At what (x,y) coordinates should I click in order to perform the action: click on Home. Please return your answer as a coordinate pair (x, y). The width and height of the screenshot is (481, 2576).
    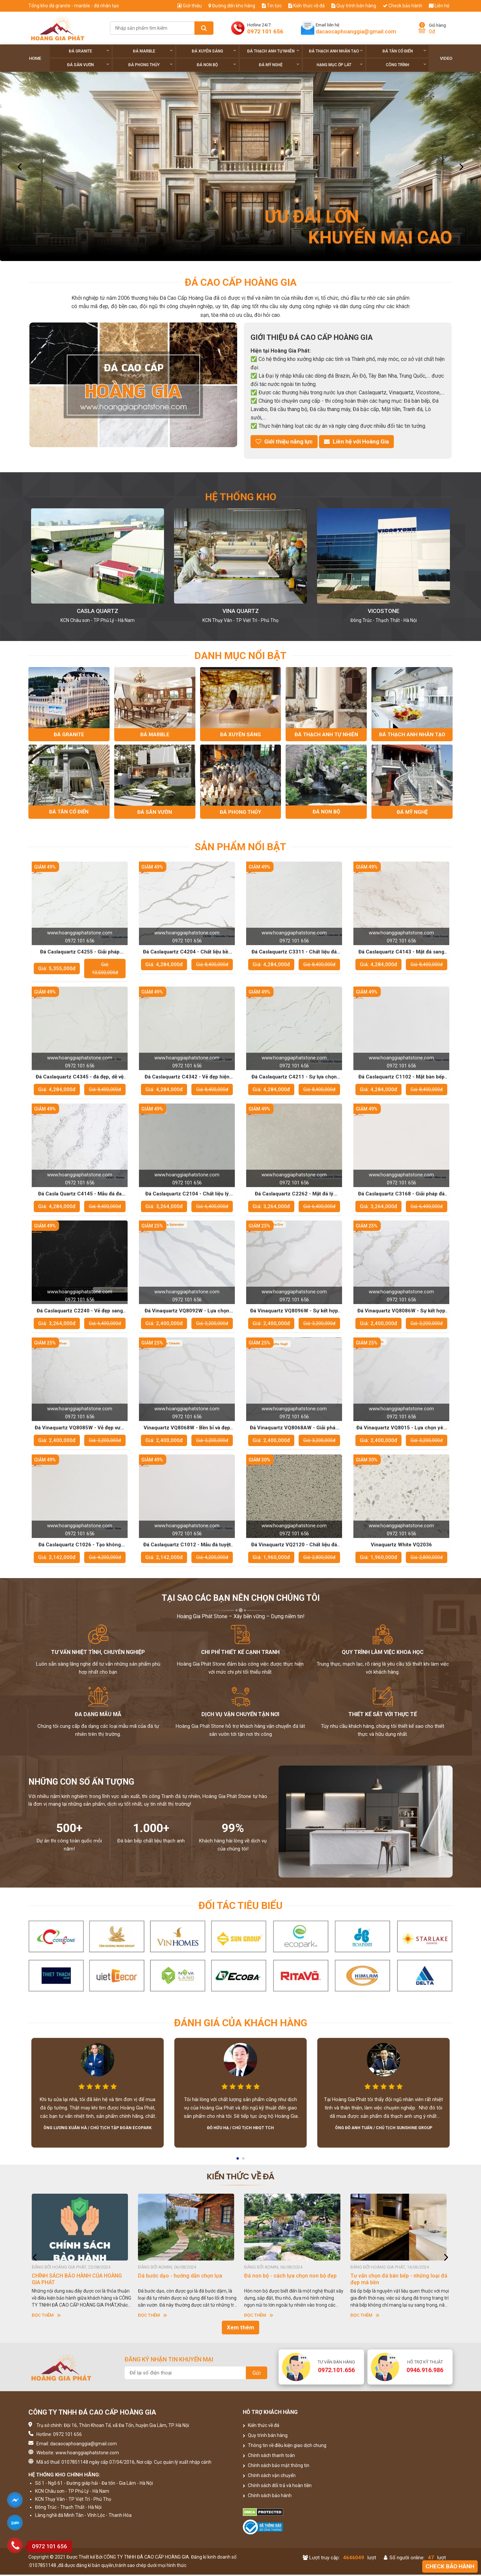
    Looking at the image, I should click on (35, 58).